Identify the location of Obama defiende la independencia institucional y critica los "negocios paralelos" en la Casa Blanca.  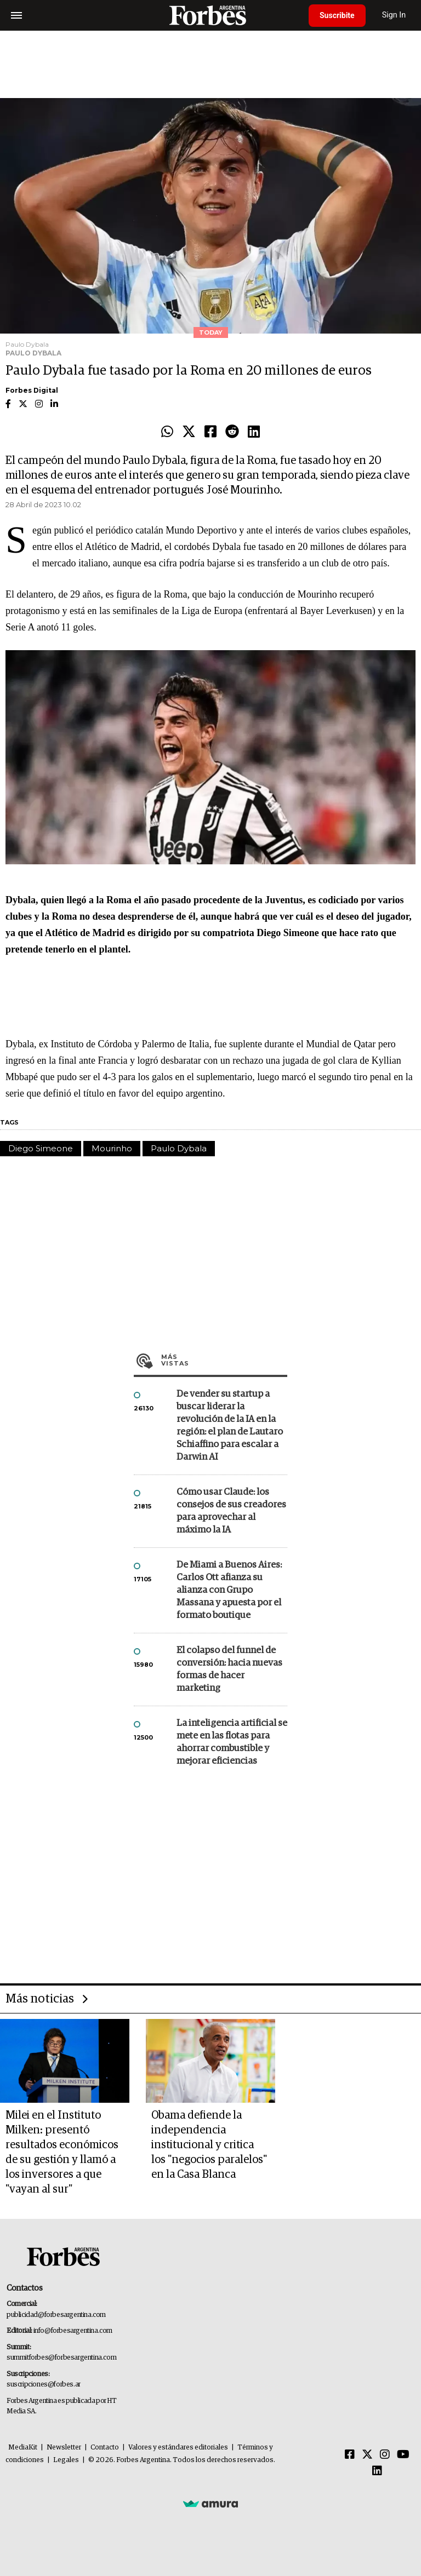
(209, 2145).